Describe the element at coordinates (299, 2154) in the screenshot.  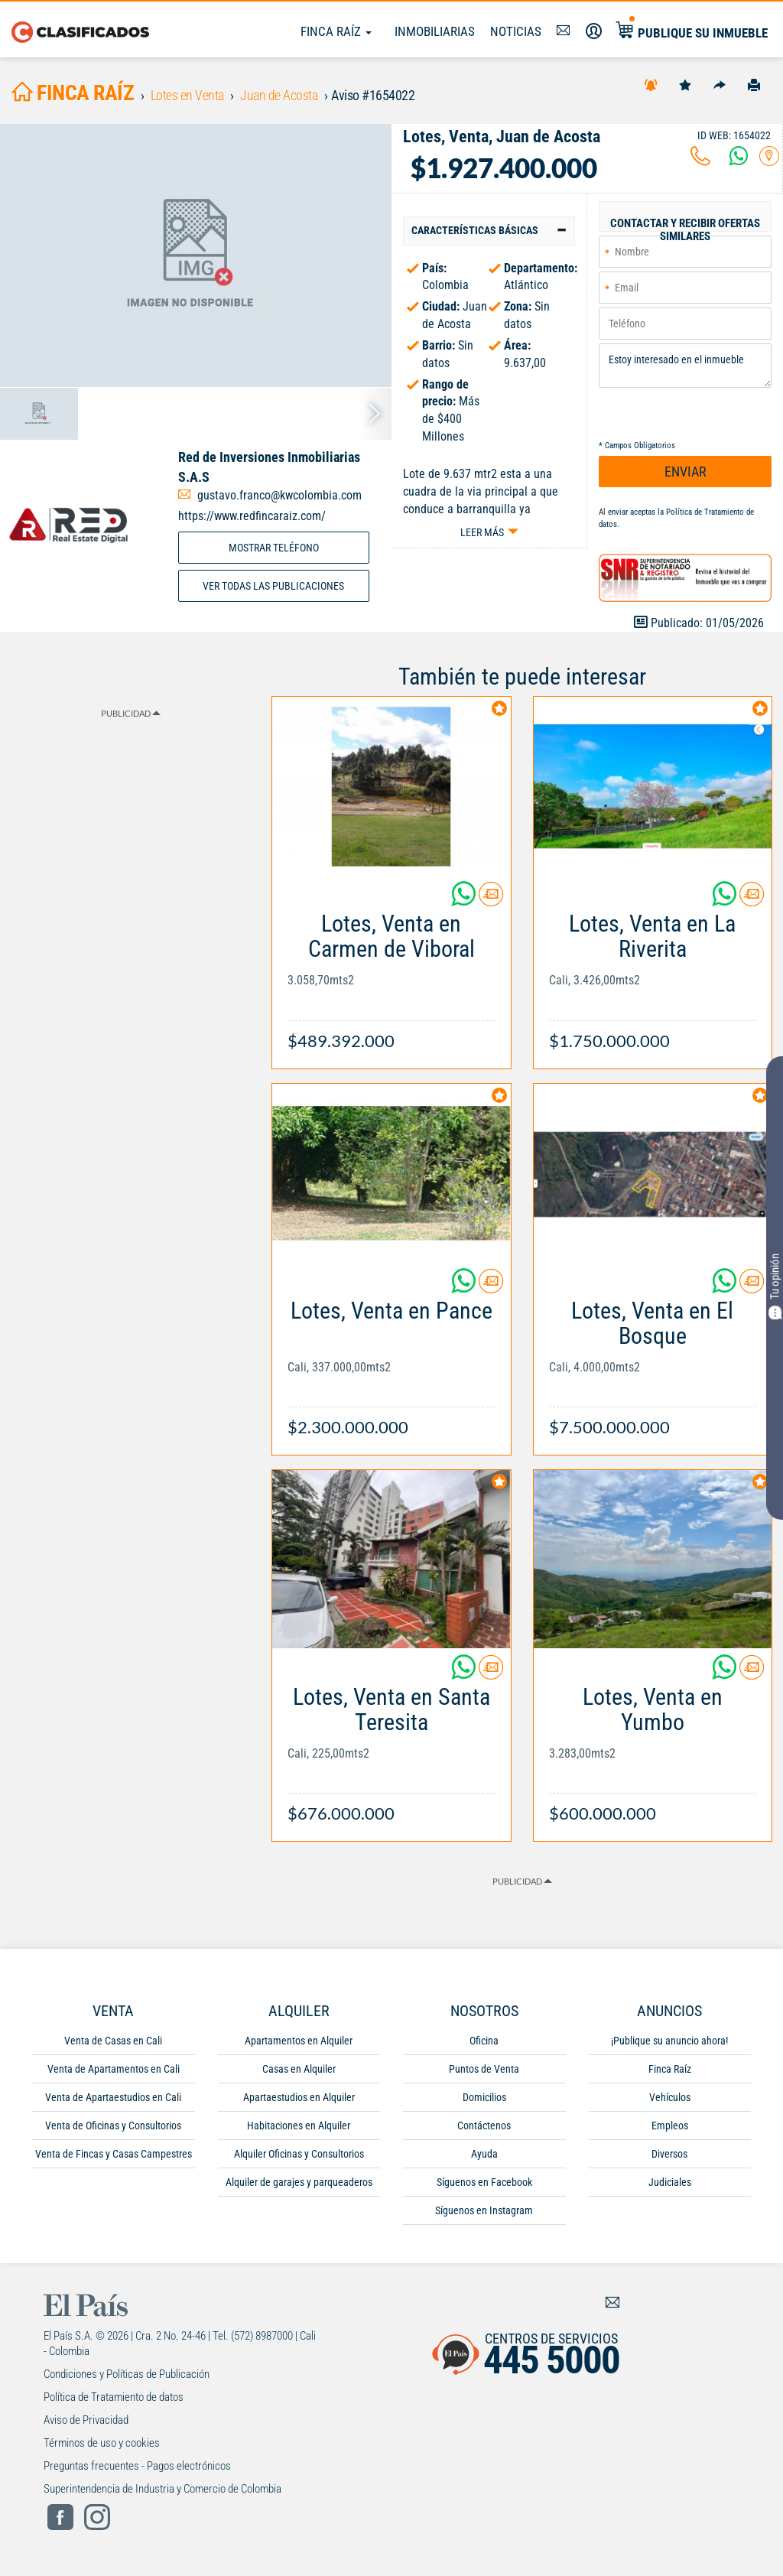
I see `Alquiler Oficinas y Consultorios` at that location.